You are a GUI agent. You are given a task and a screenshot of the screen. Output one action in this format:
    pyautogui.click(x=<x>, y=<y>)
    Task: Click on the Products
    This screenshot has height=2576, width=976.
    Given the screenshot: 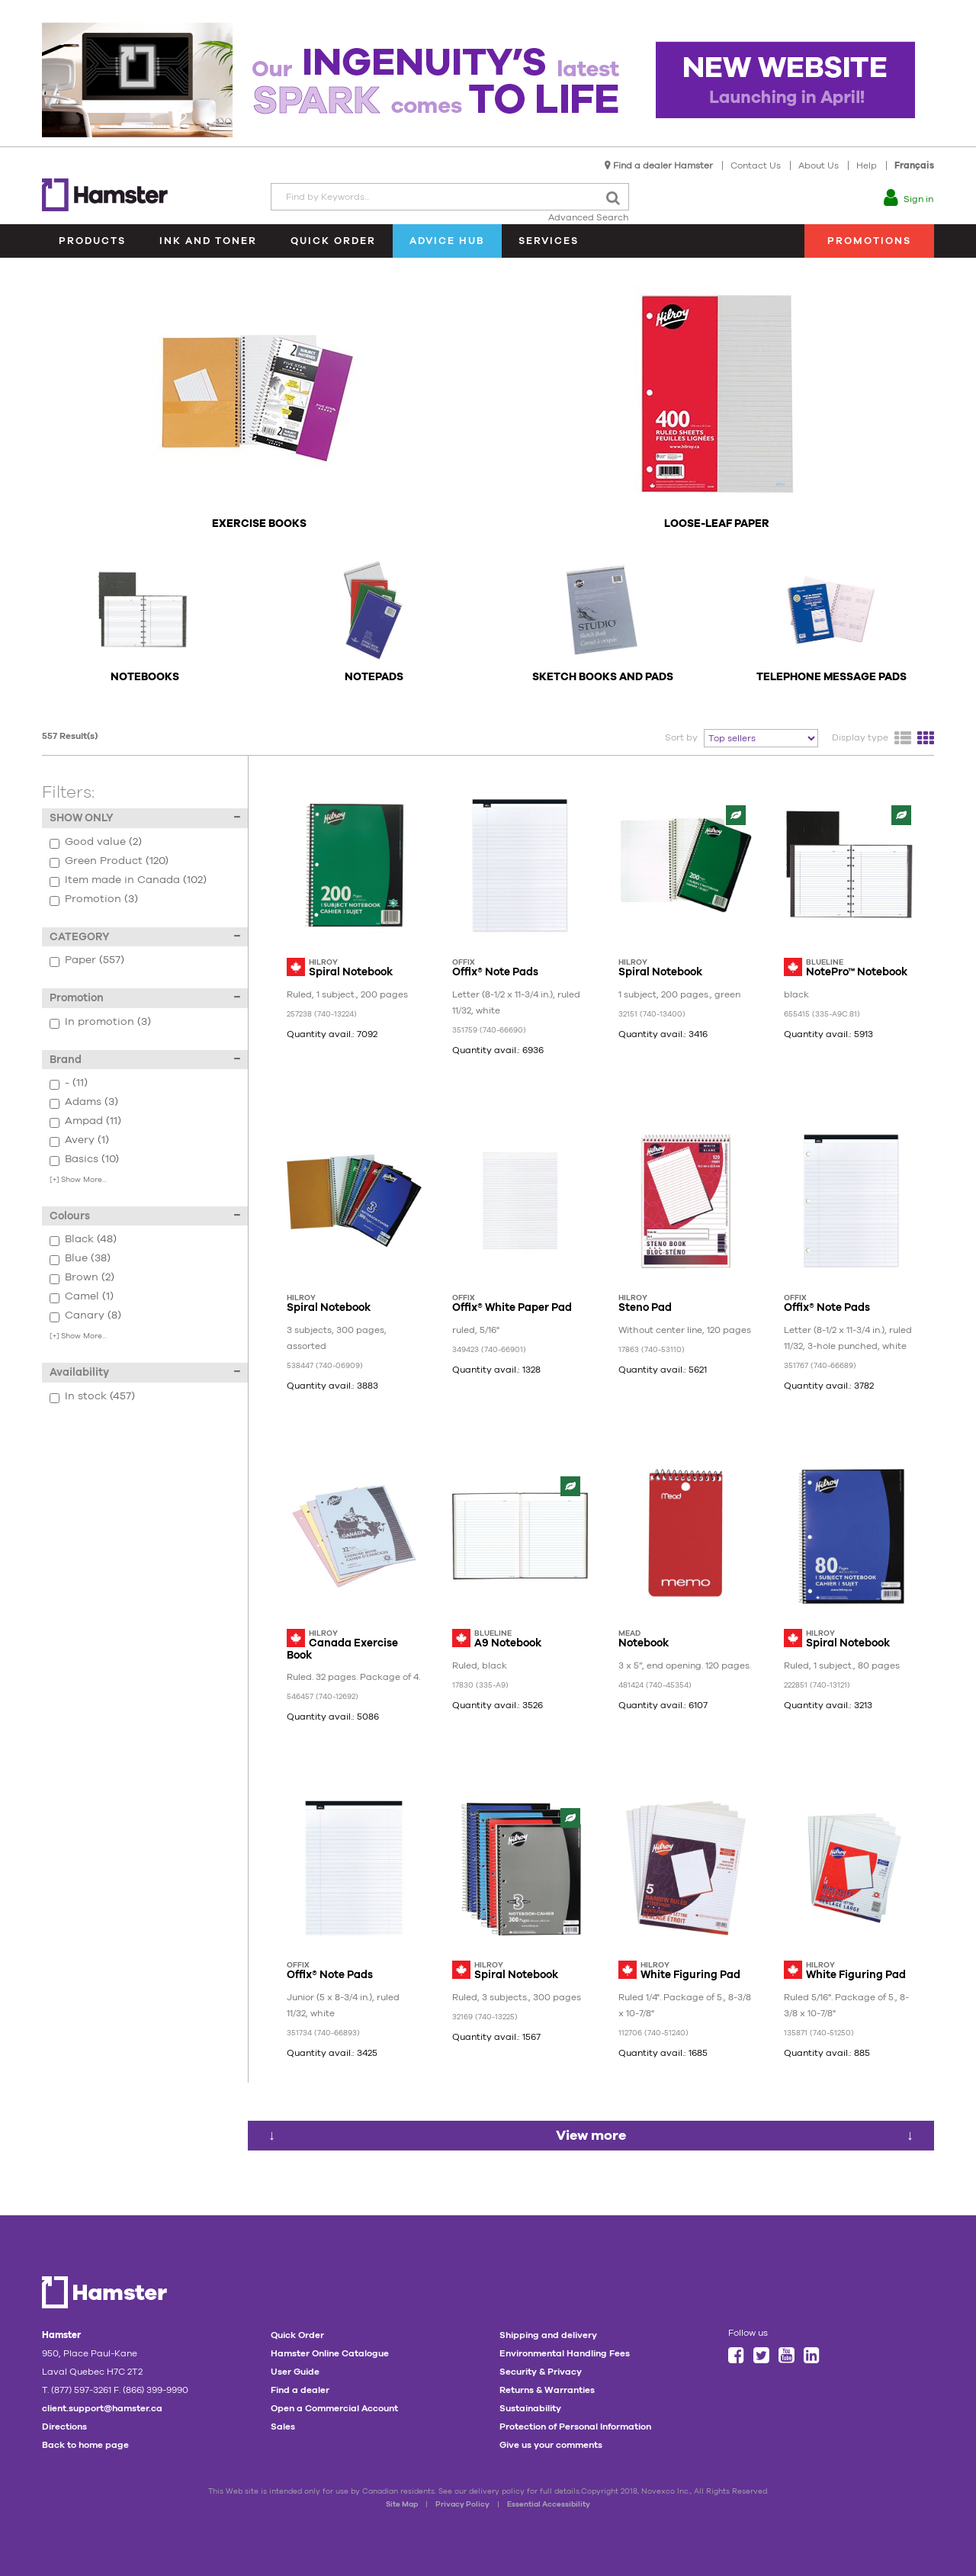 What is the action you would take?
    pyautogui.click(x=92, y=240)
    